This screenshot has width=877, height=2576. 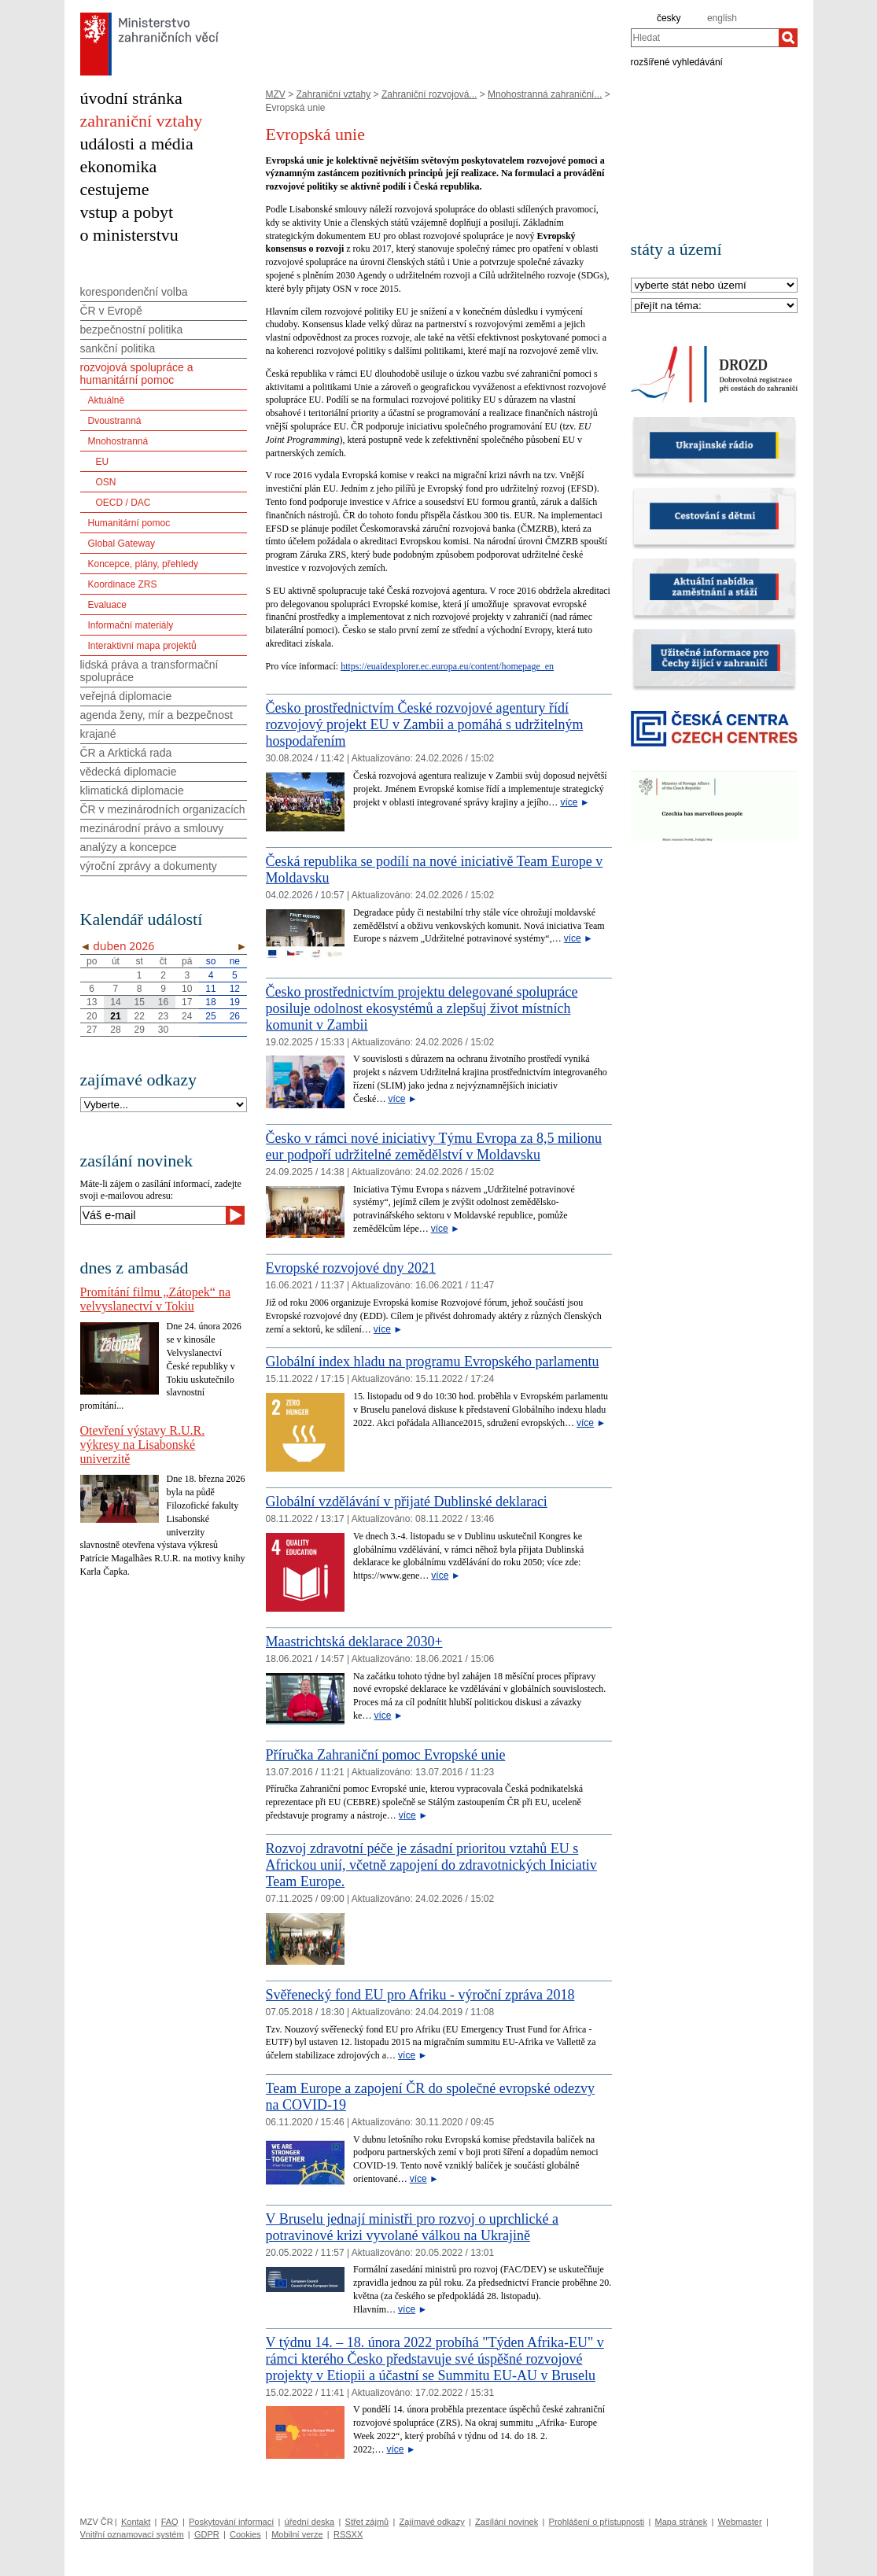 What do you see at coordinates (170, 2521) in the screenshot?
I see `FAQ` at bounding box center [170, 2521].